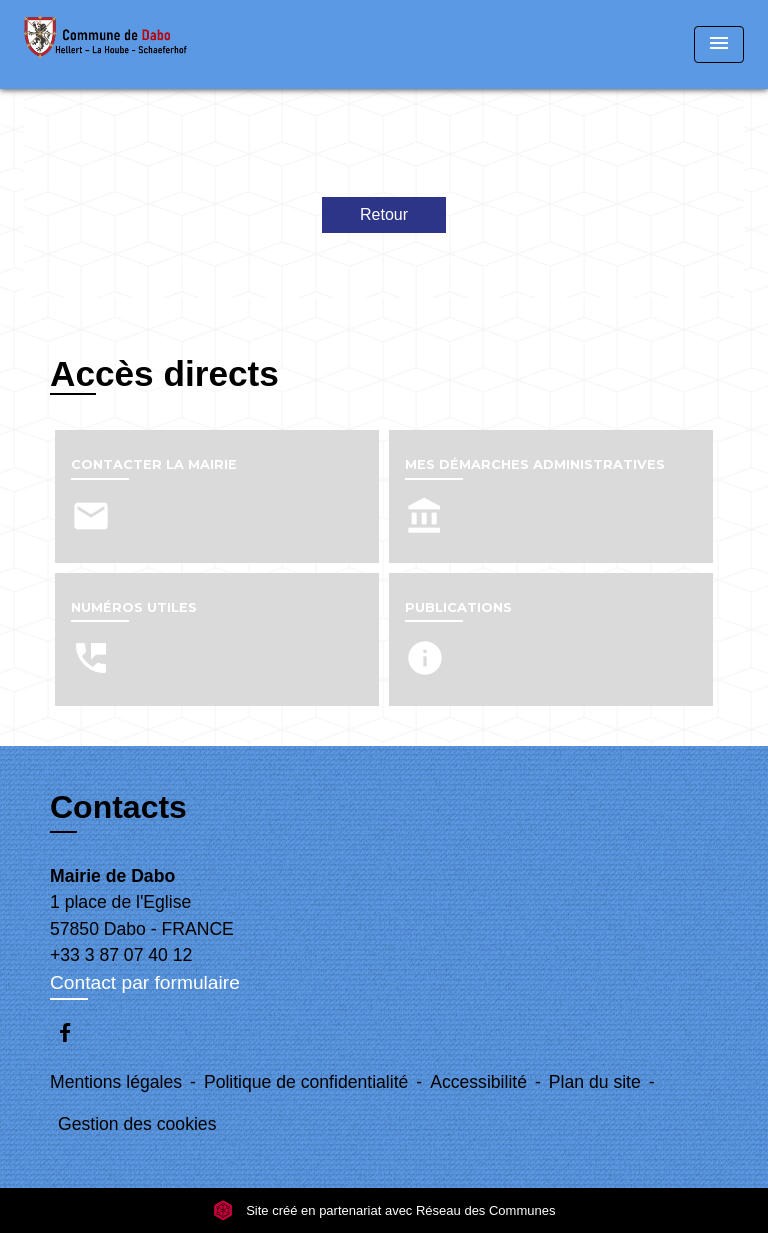  I want to click on [Accueil], so click(105, 44).